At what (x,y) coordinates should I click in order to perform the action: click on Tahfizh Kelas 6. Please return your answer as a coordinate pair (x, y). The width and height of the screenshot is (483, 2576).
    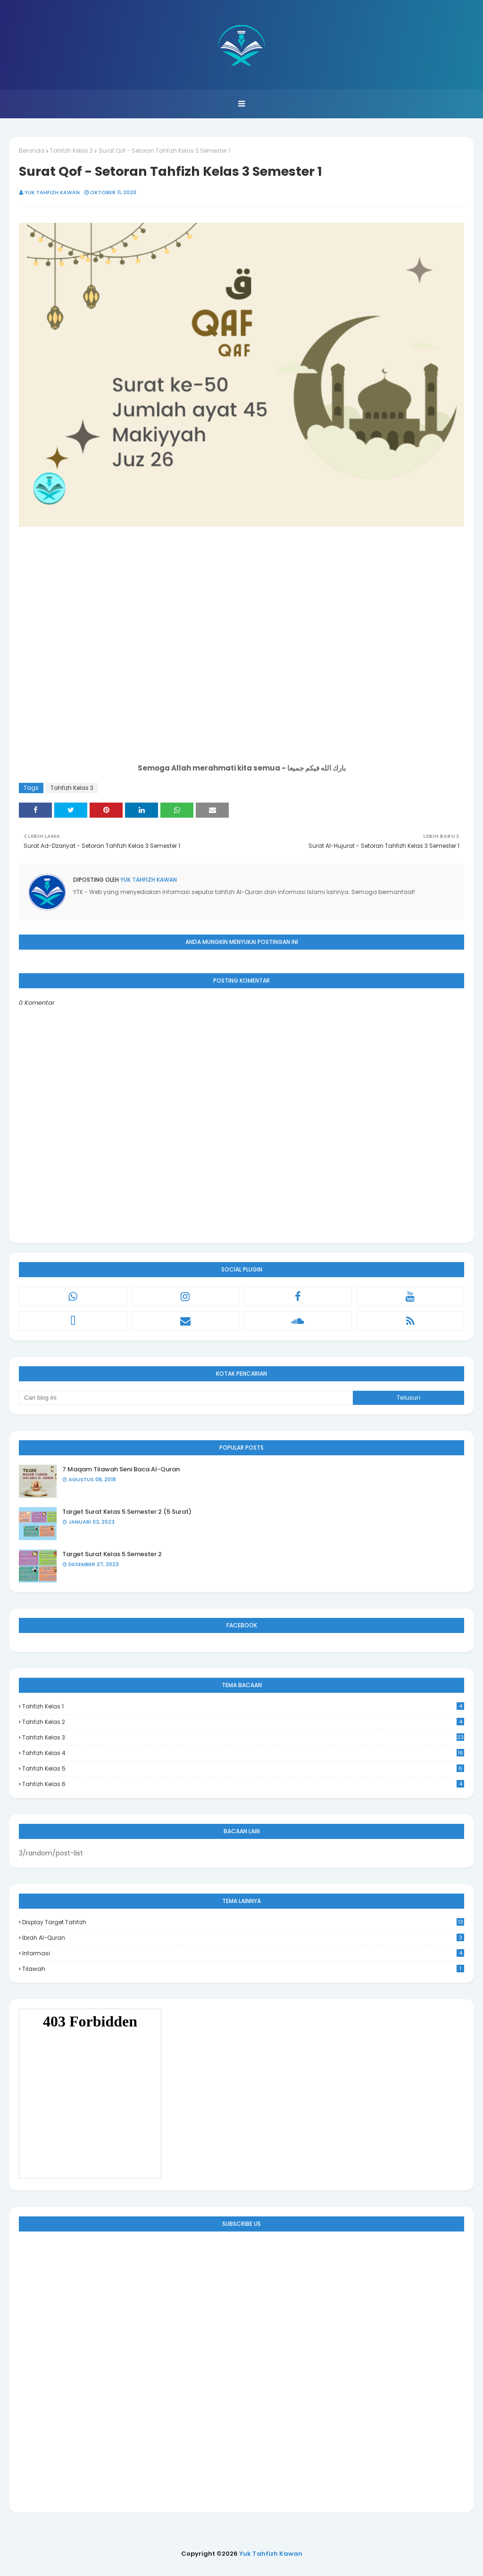
    Looking at the image, I should click on (243, 1784).